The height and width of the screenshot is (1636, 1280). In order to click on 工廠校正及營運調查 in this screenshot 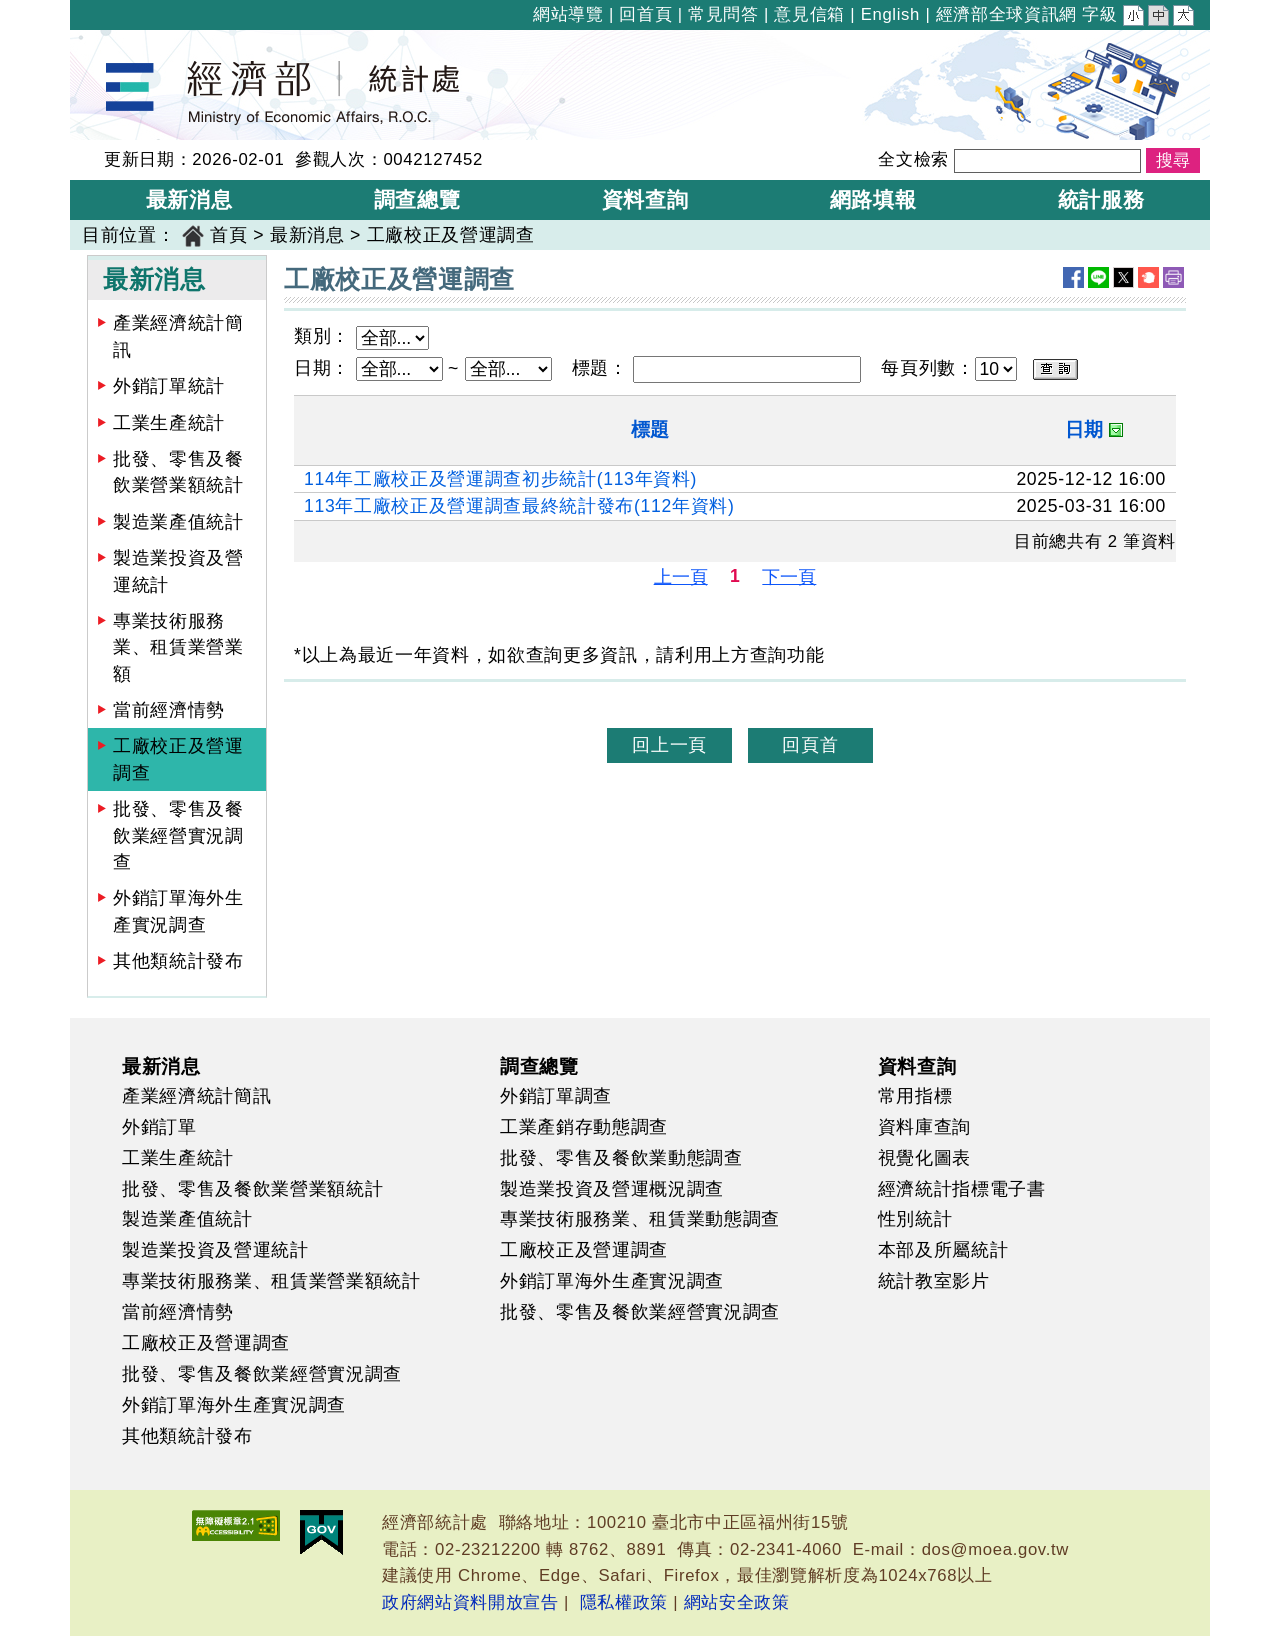, I will do `click(451, 235)`.